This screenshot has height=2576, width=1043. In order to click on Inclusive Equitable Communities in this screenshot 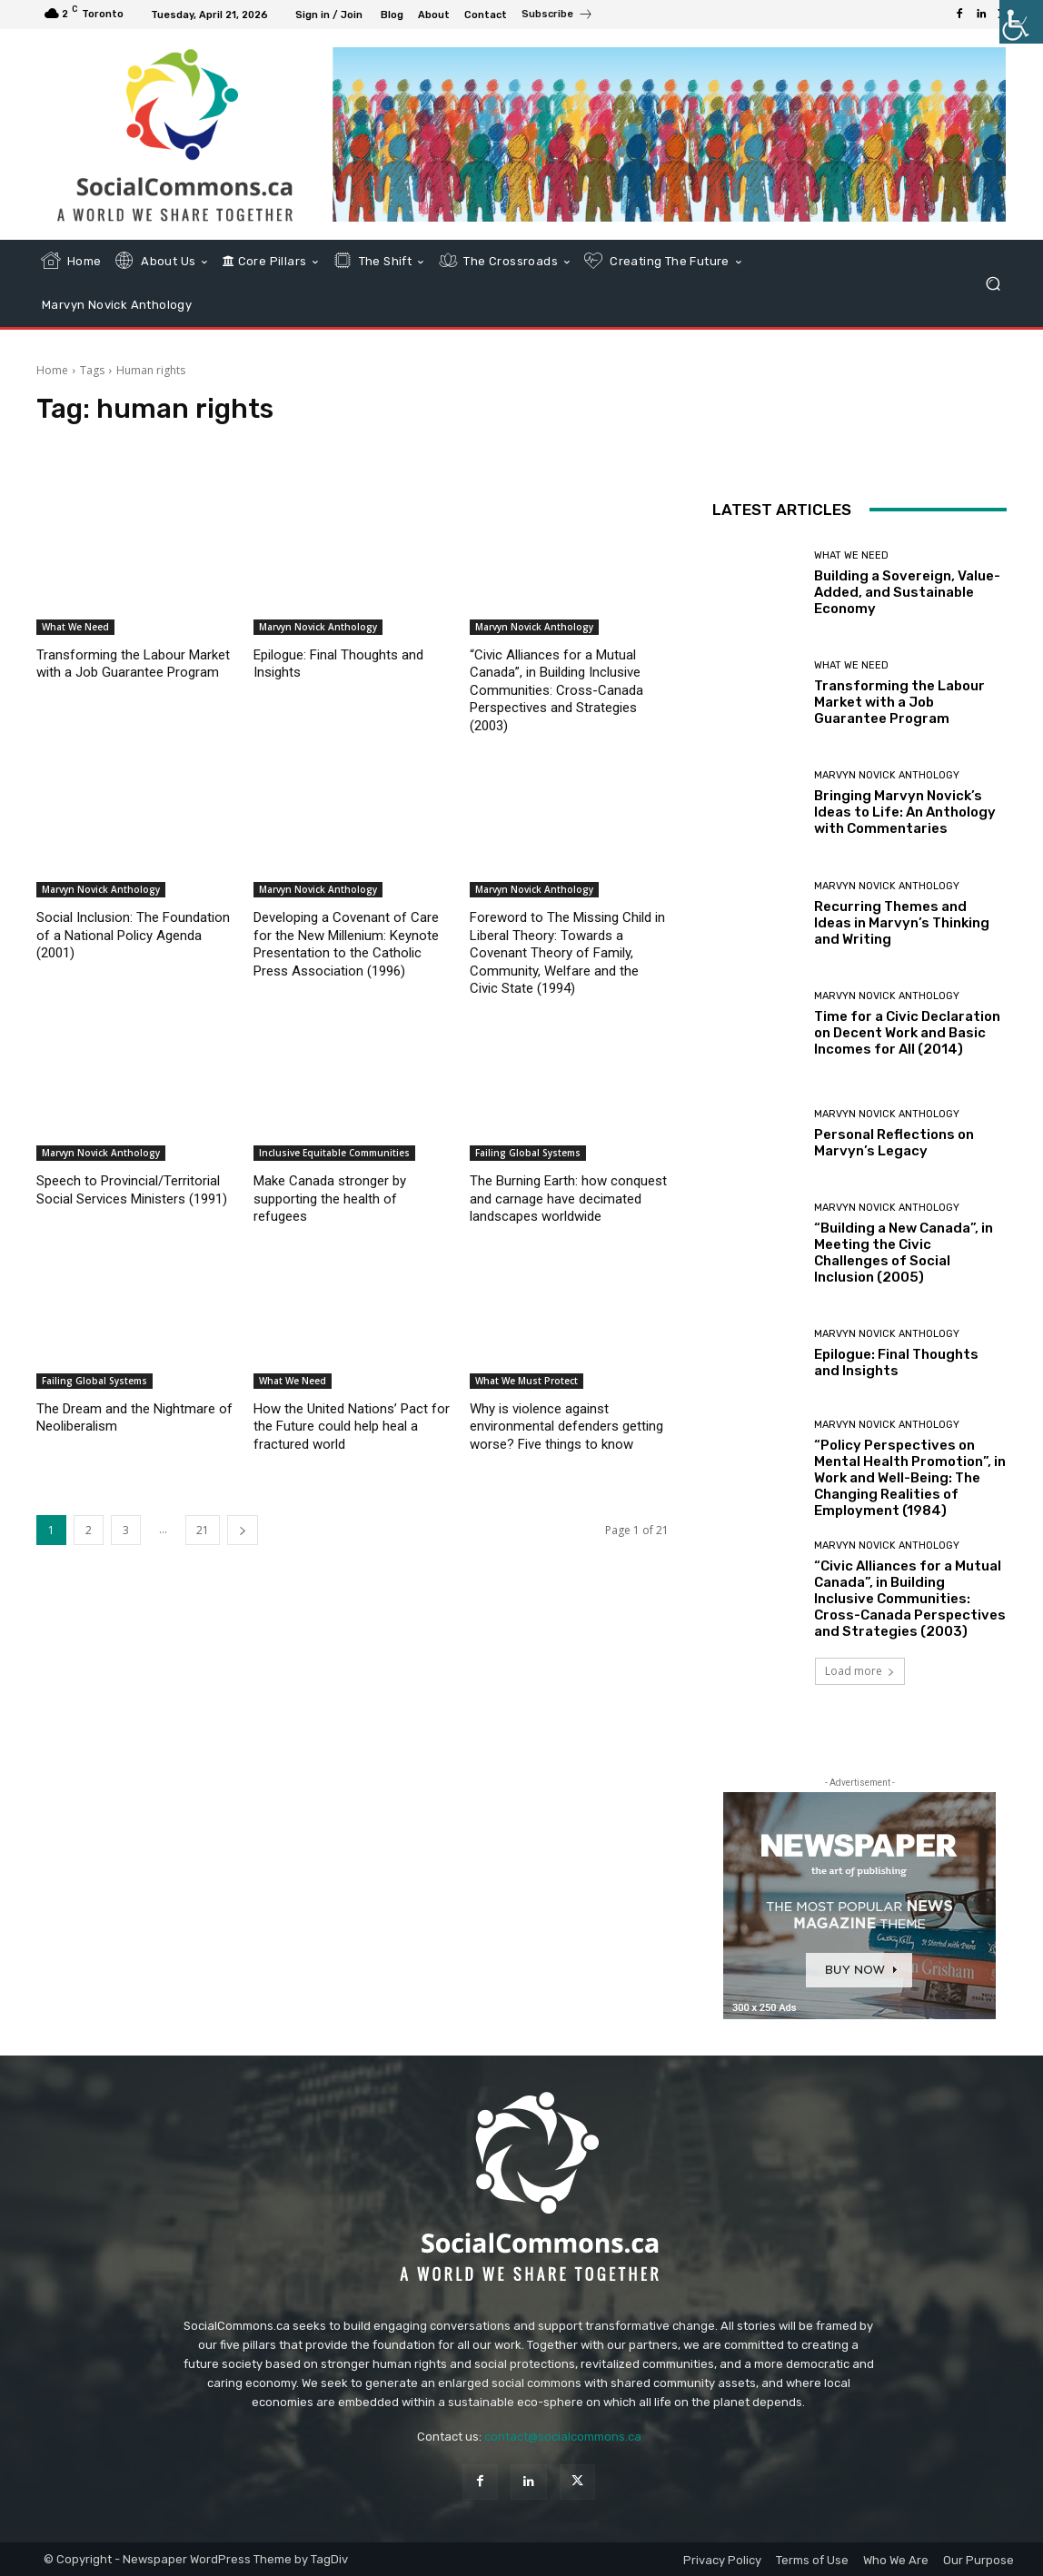, I will do `click(334, 1152)`.